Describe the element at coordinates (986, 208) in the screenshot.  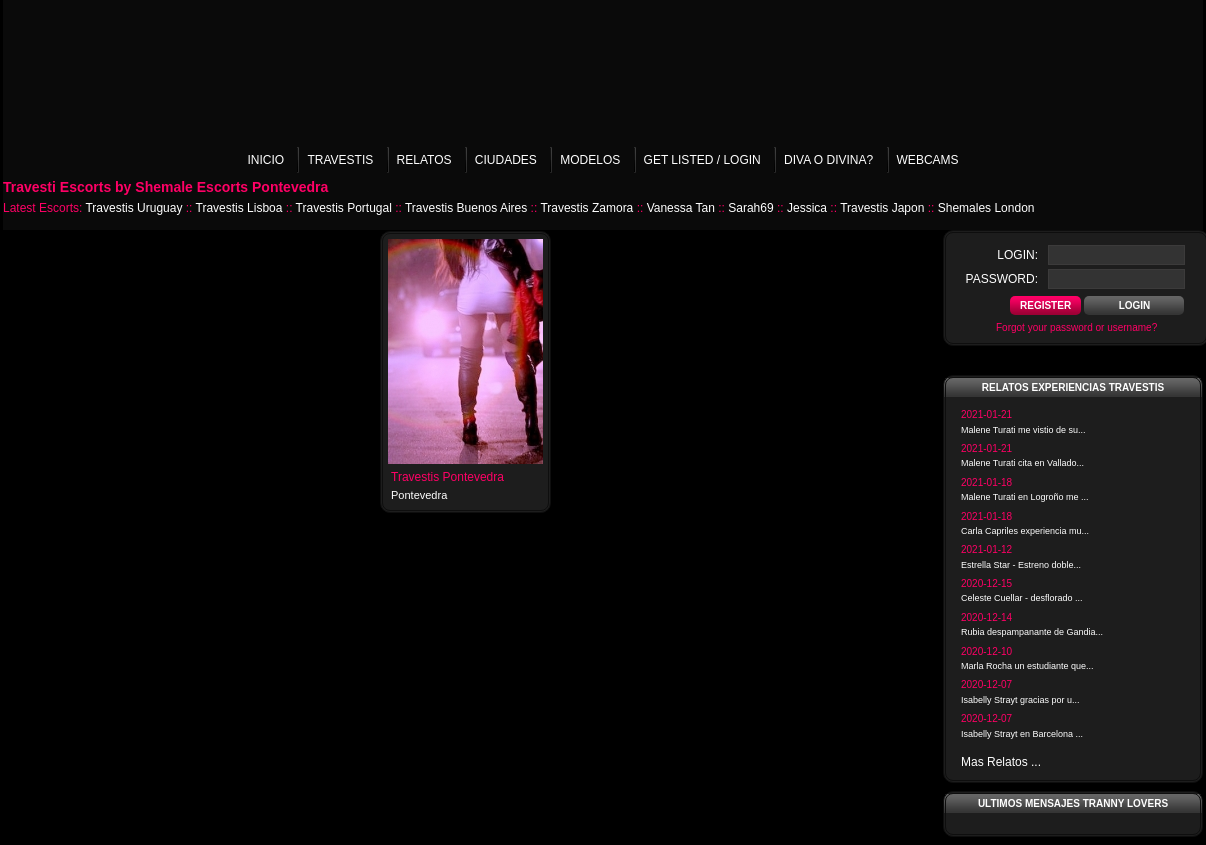
I see `Shemales London` at that location.